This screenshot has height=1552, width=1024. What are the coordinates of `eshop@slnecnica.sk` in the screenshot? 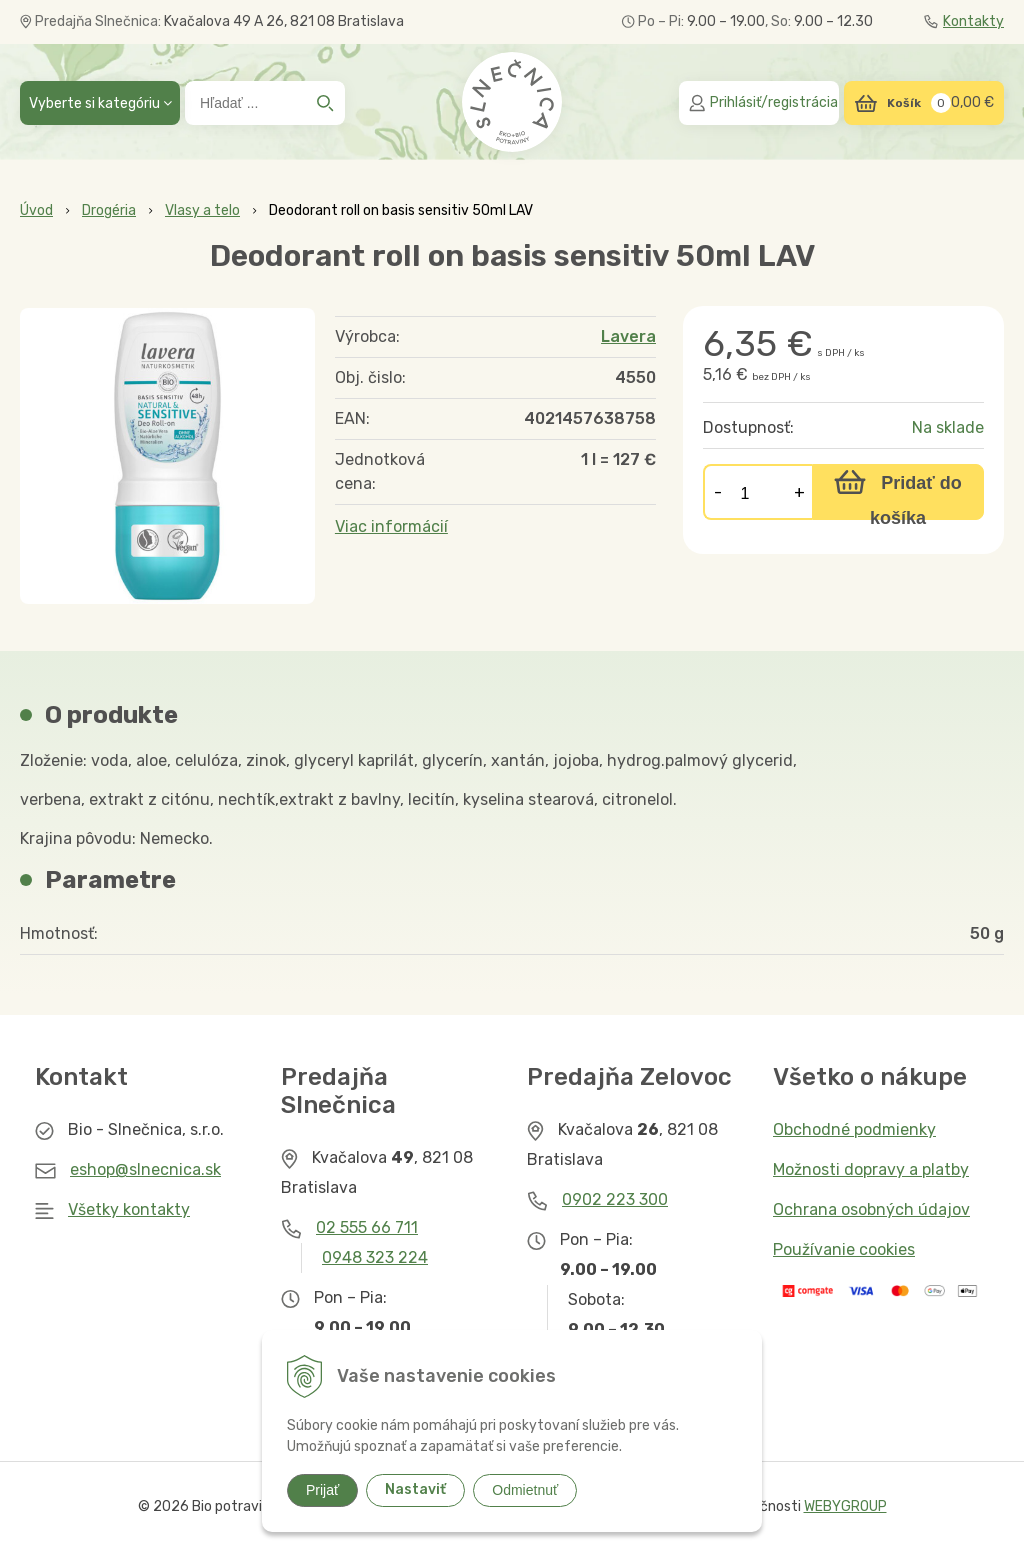 It's located at (145, 1169).